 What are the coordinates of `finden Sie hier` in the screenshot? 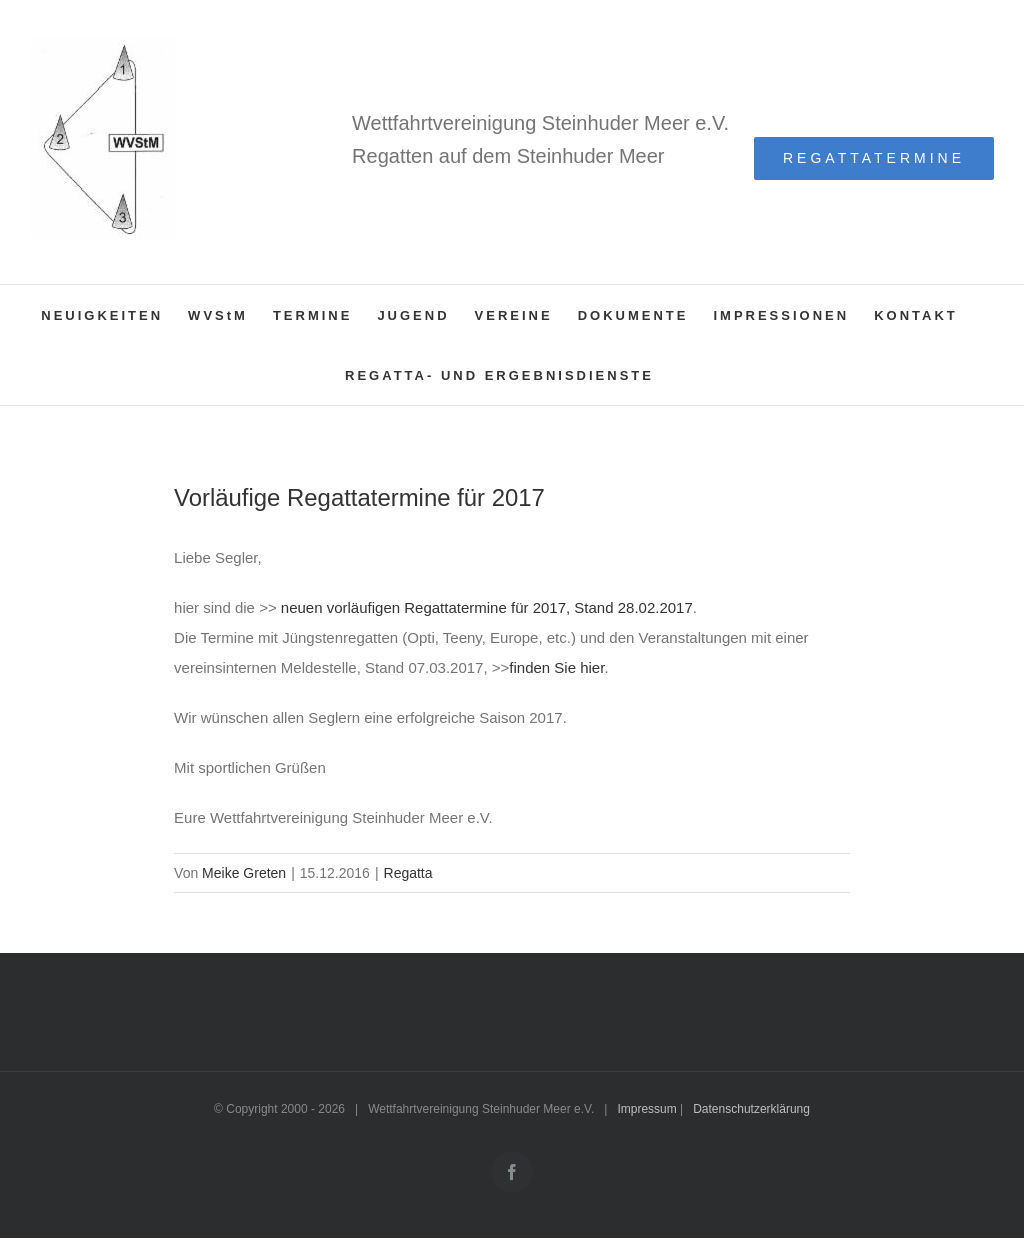 It's located at (556, 667).